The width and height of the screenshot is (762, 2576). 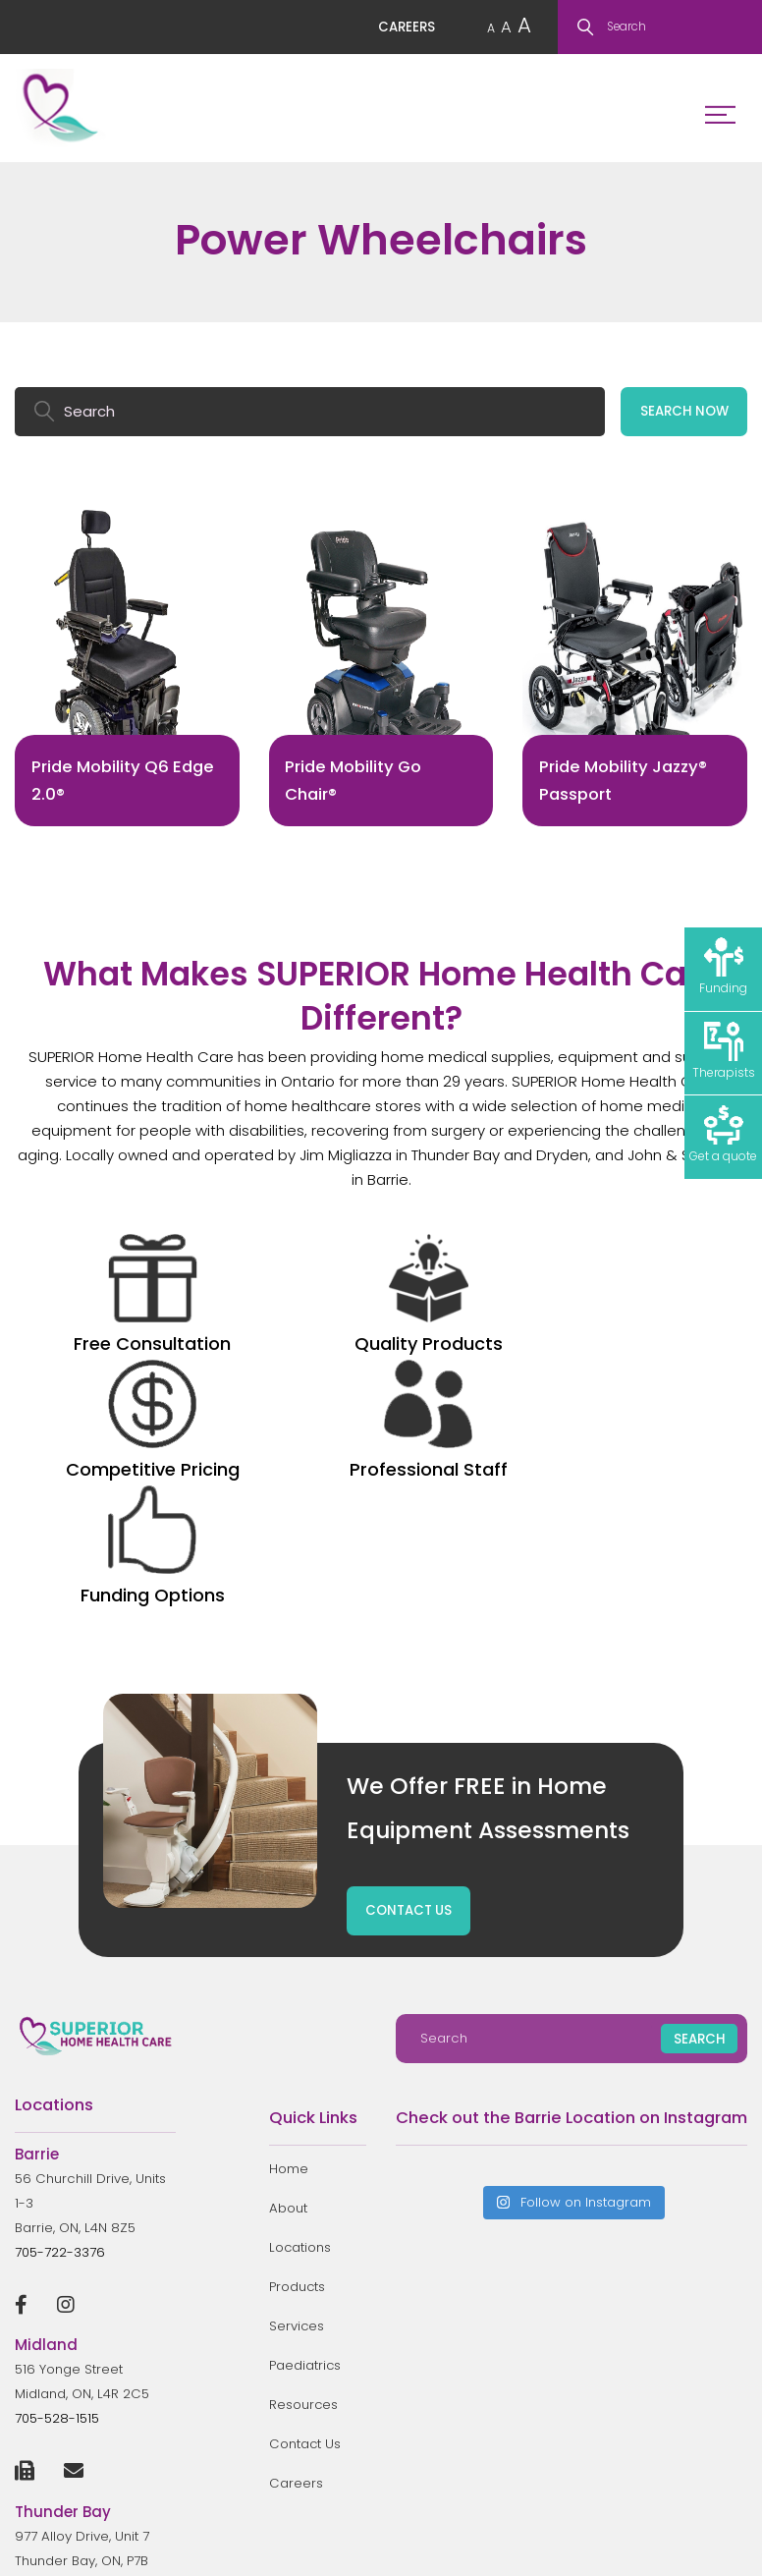 What do you see at coordinates (59, 2385) in the screenshot?
I see `807-623-9110` at bounding box center [59, 2385].